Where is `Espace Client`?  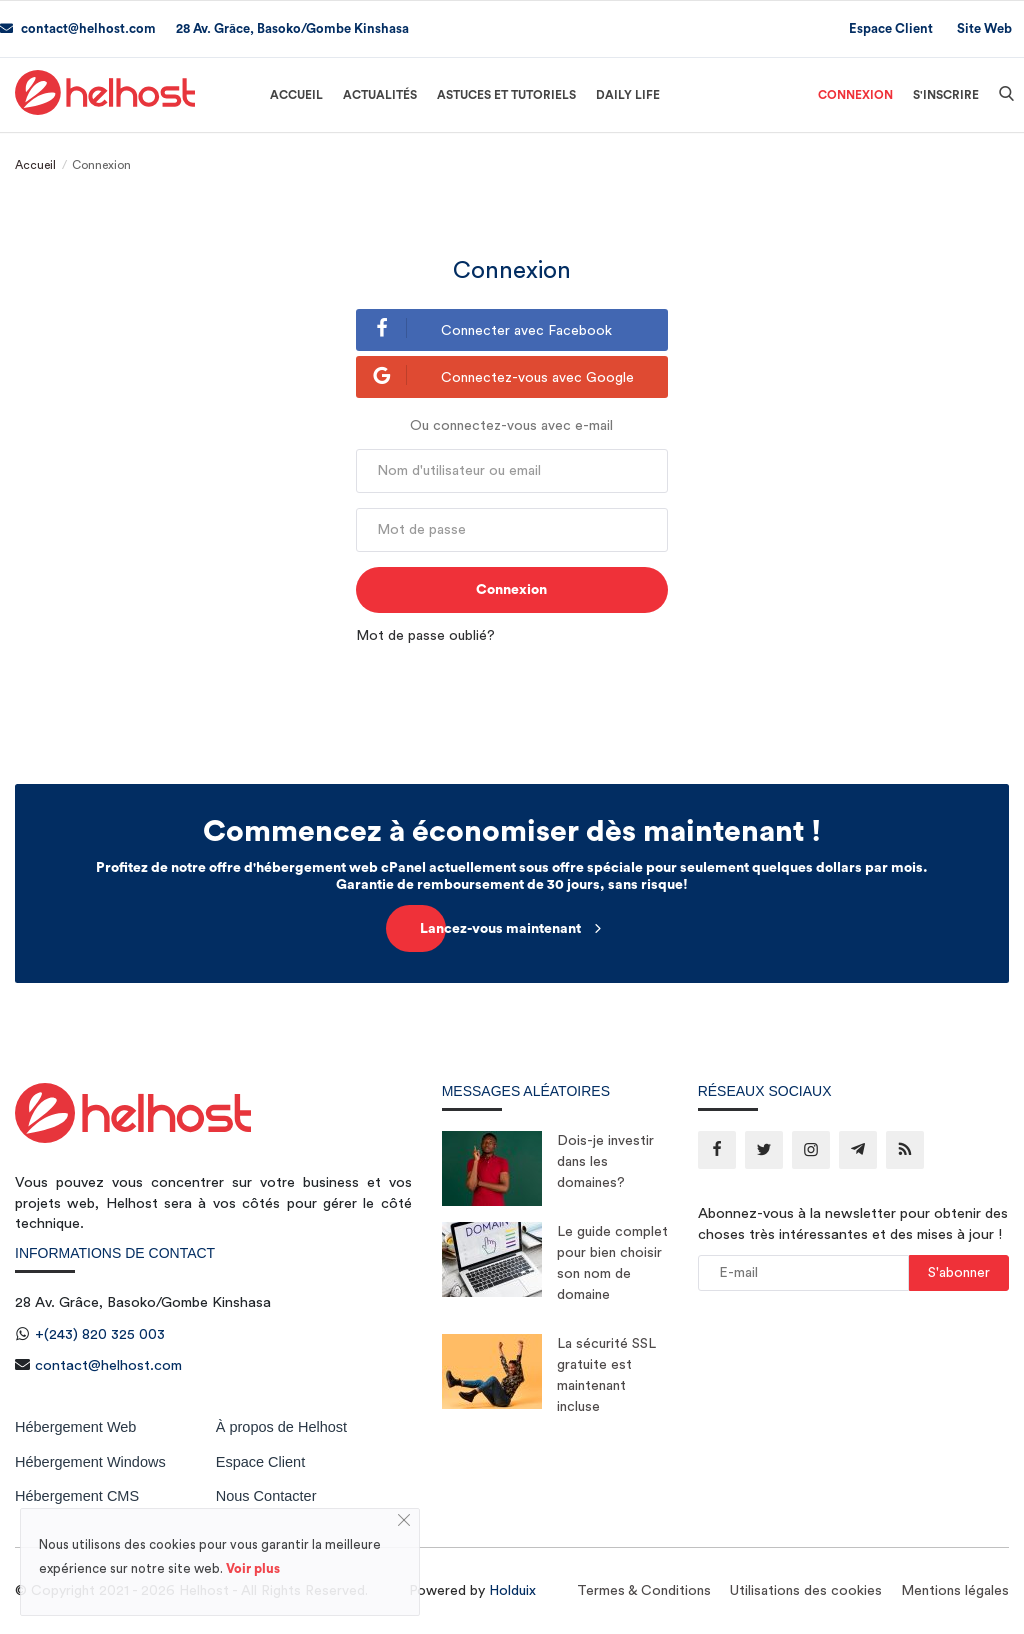
Espace Client is located at coordinates (891, 28).